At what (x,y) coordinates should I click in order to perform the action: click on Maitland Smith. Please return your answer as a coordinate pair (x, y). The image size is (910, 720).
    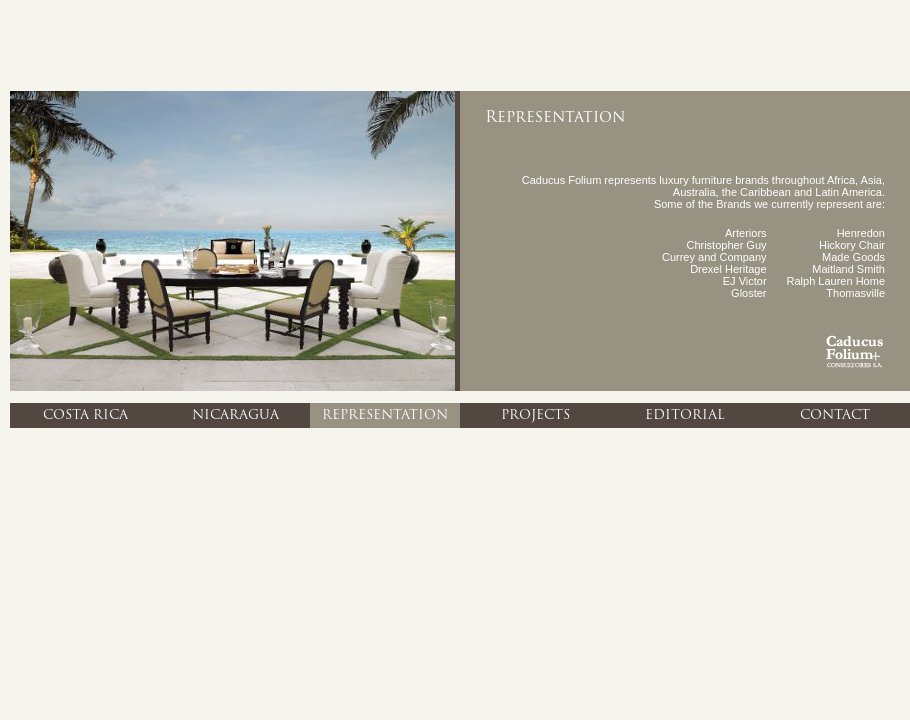
    Looking at the image, I should click on (848, 269).